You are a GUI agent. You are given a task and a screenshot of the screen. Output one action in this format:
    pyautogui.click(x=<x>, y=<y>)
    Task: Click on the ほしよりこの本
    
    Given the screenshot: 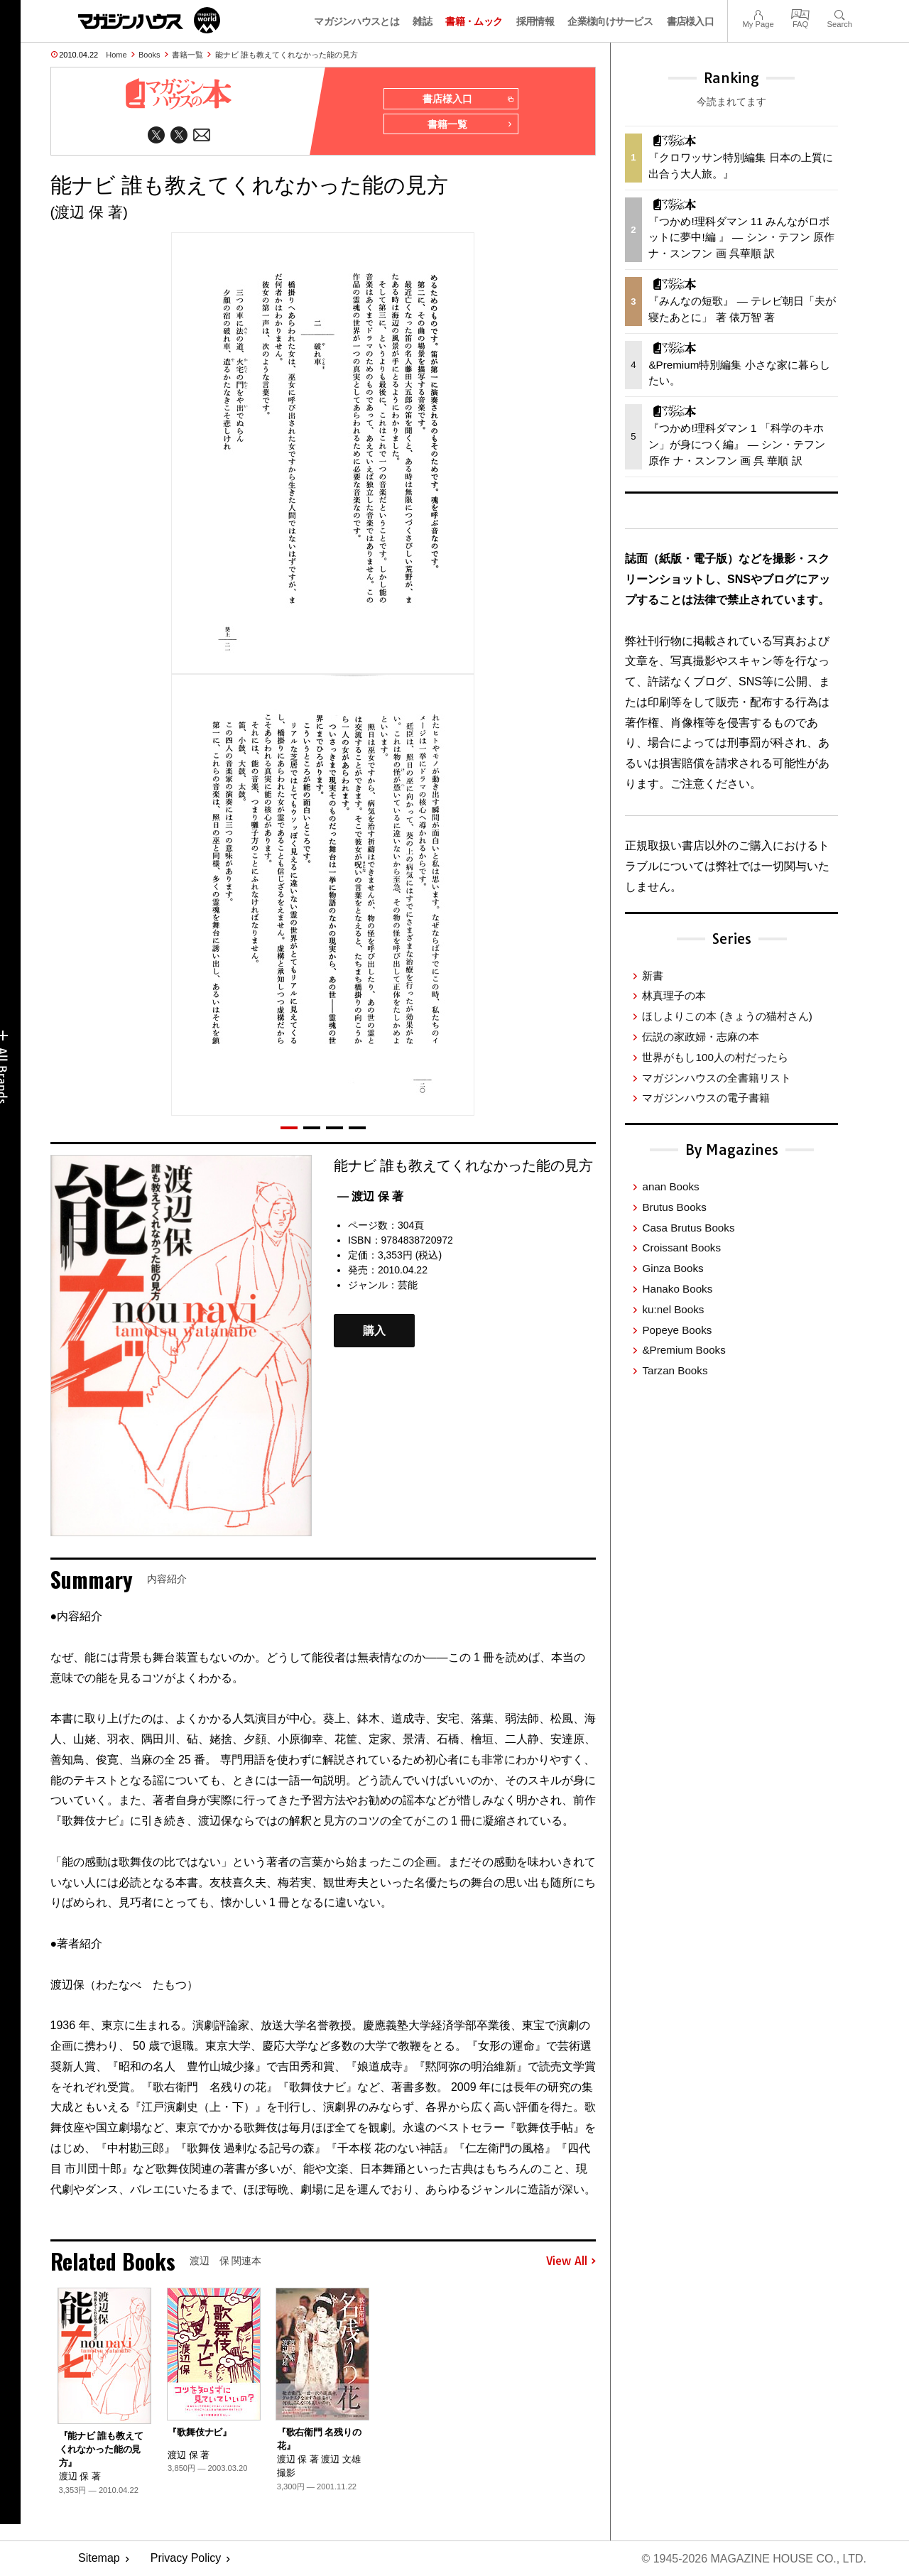 What is the action you would take?
    pyautogui.click(x=727, y=1016)
    